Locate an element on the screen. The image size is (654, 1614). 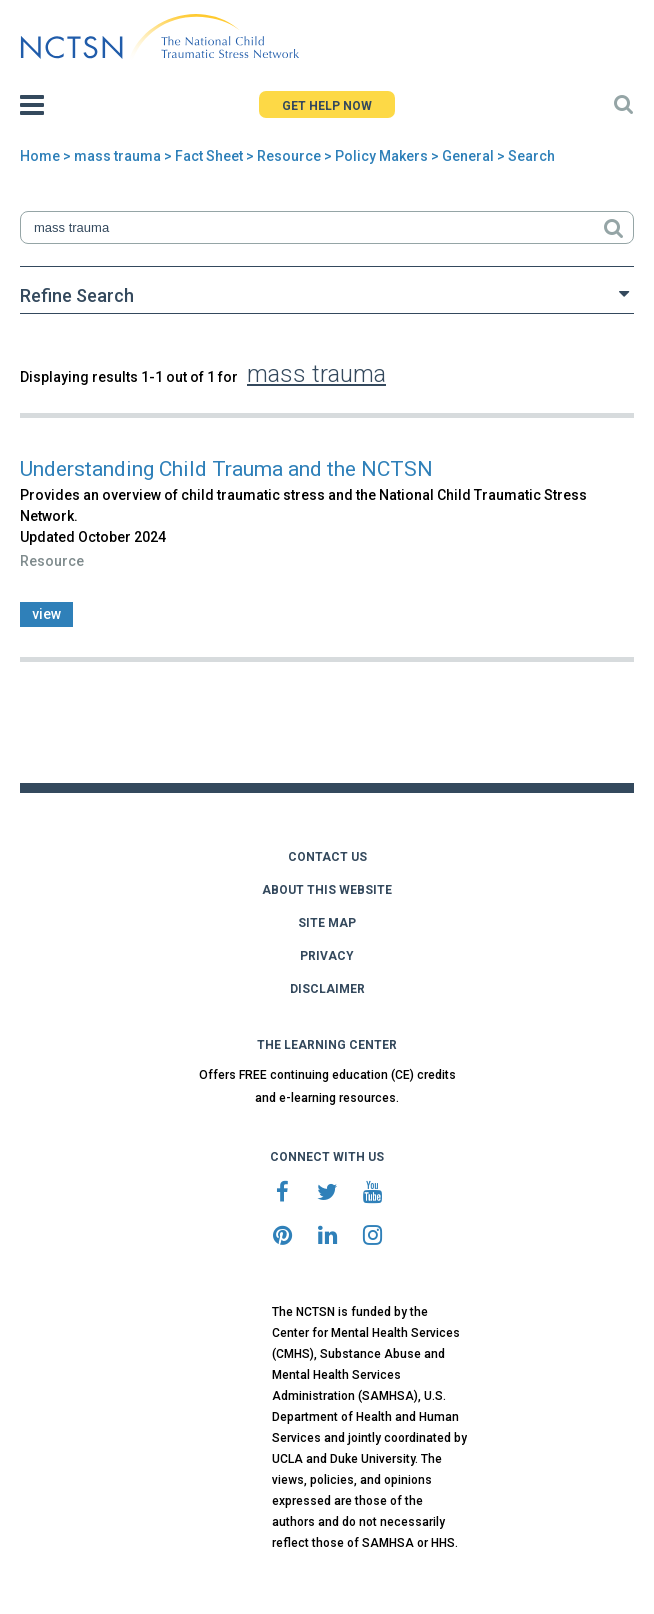
PRIVACY is located at coordinates (327, 956).